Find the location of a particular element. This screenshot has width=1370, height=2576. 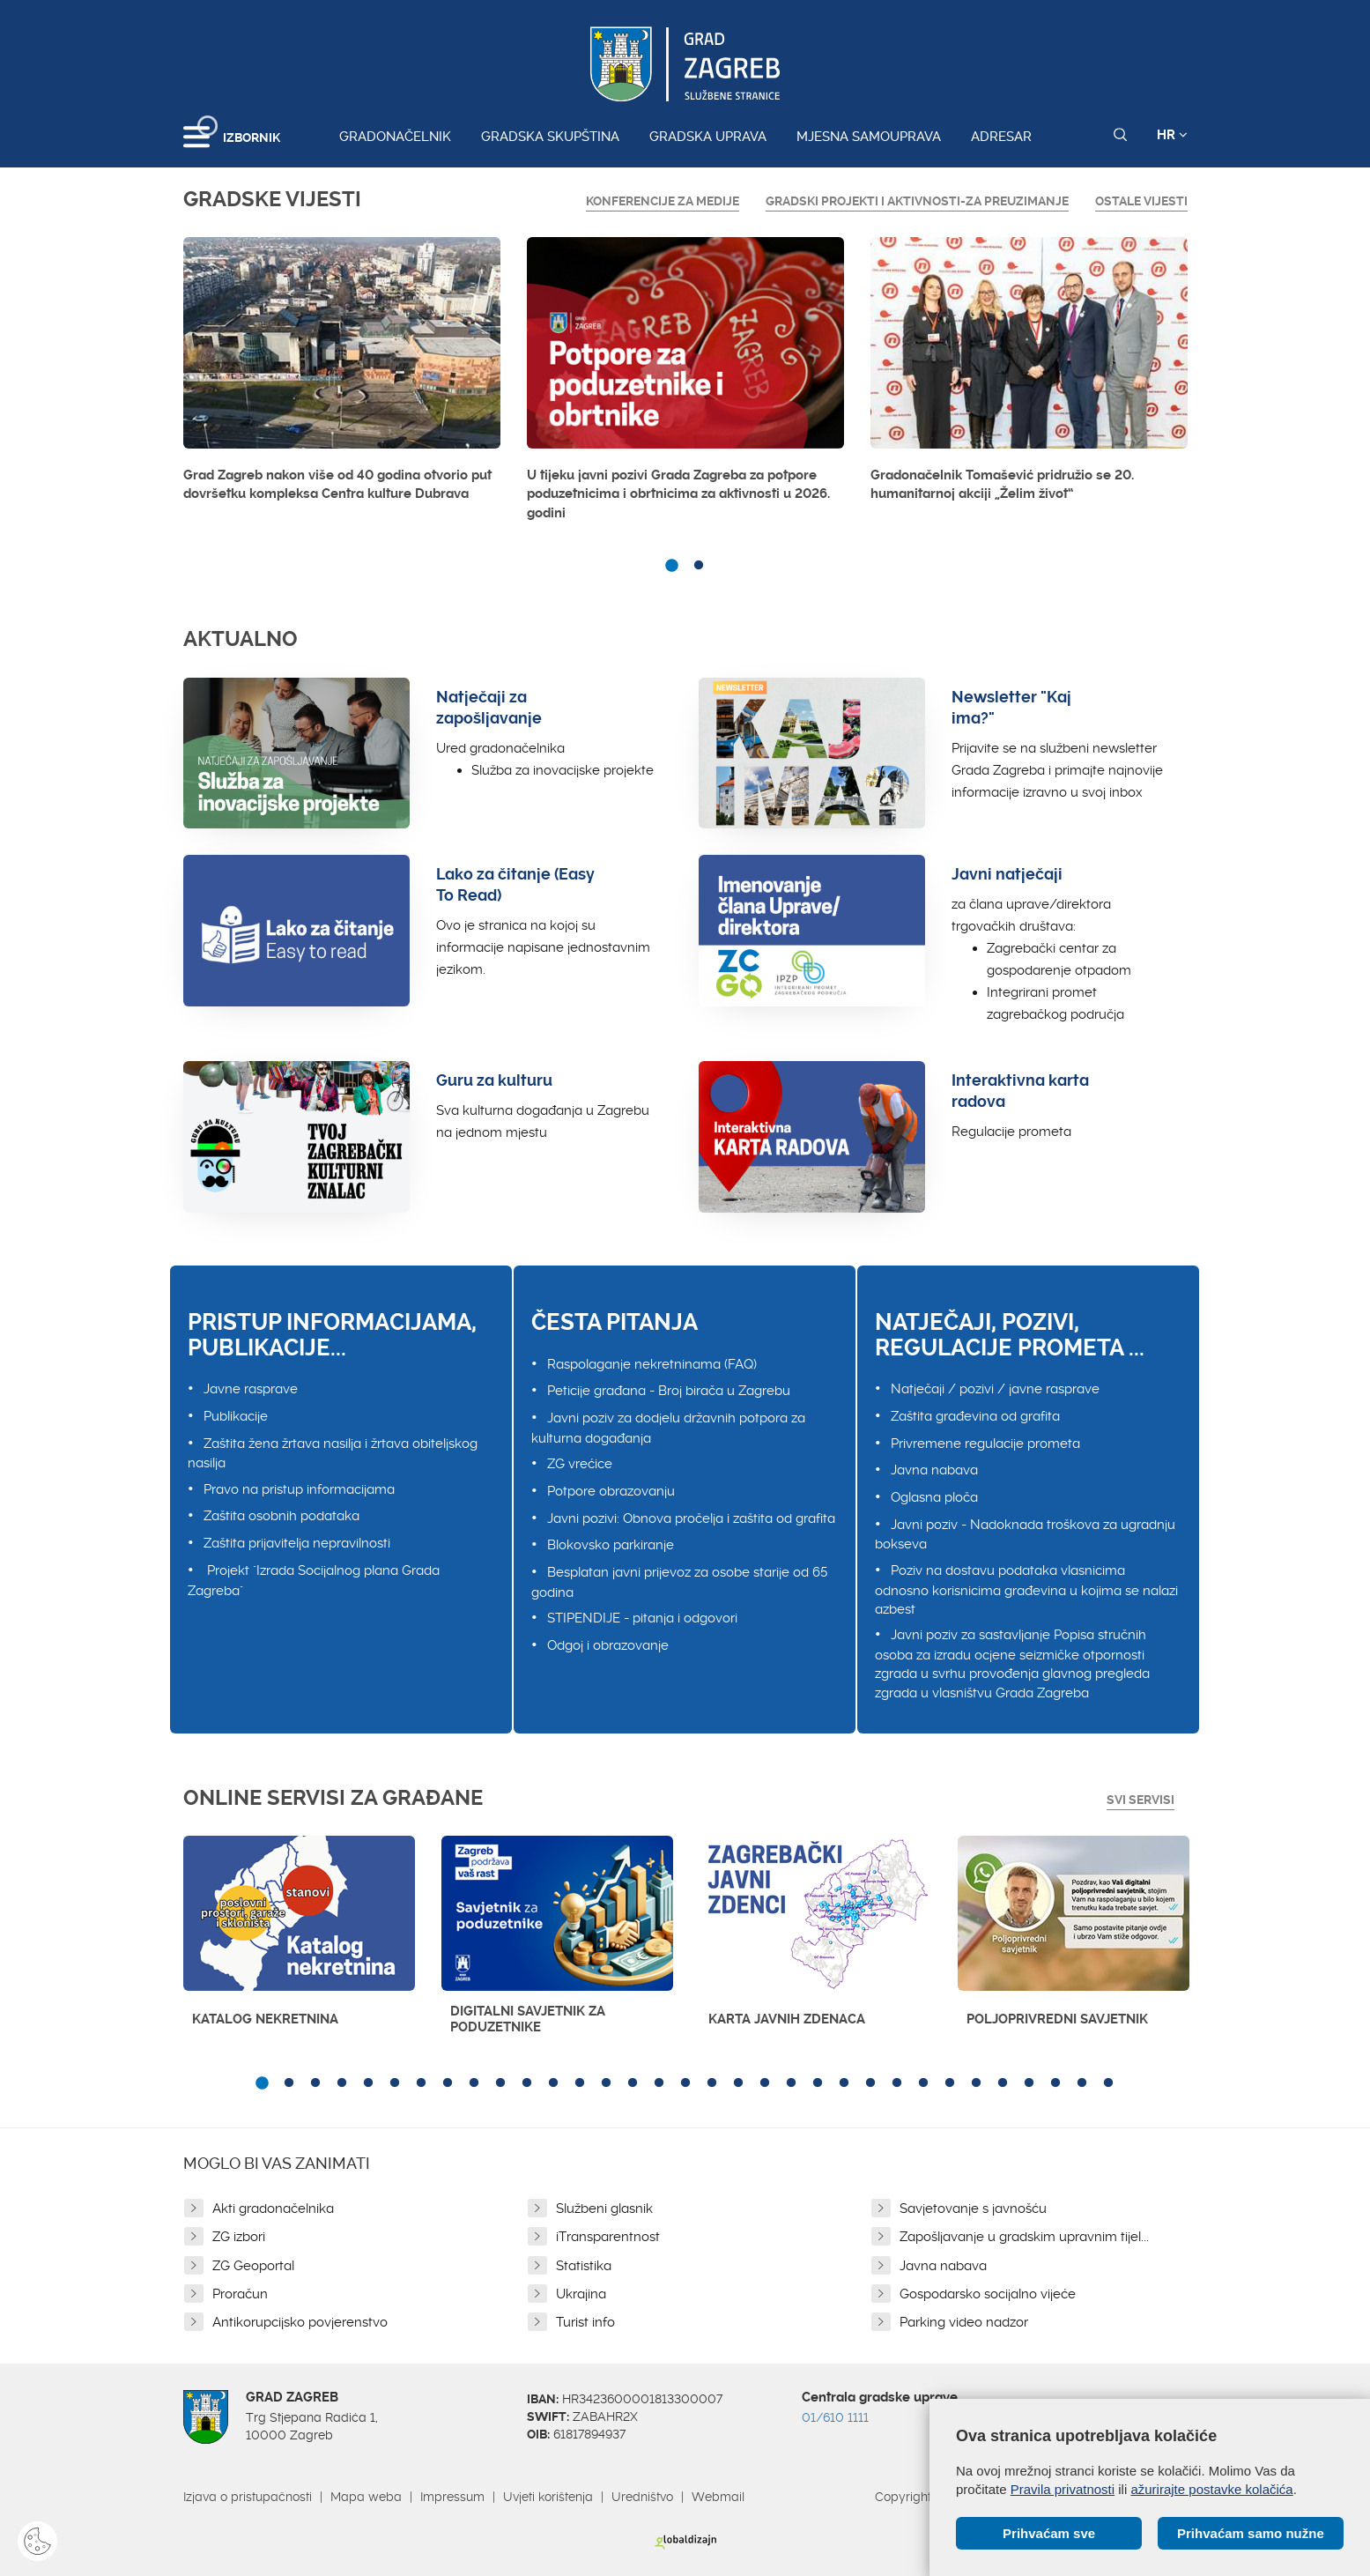

Oglasna ploča is located at coordinates (934, 1497).